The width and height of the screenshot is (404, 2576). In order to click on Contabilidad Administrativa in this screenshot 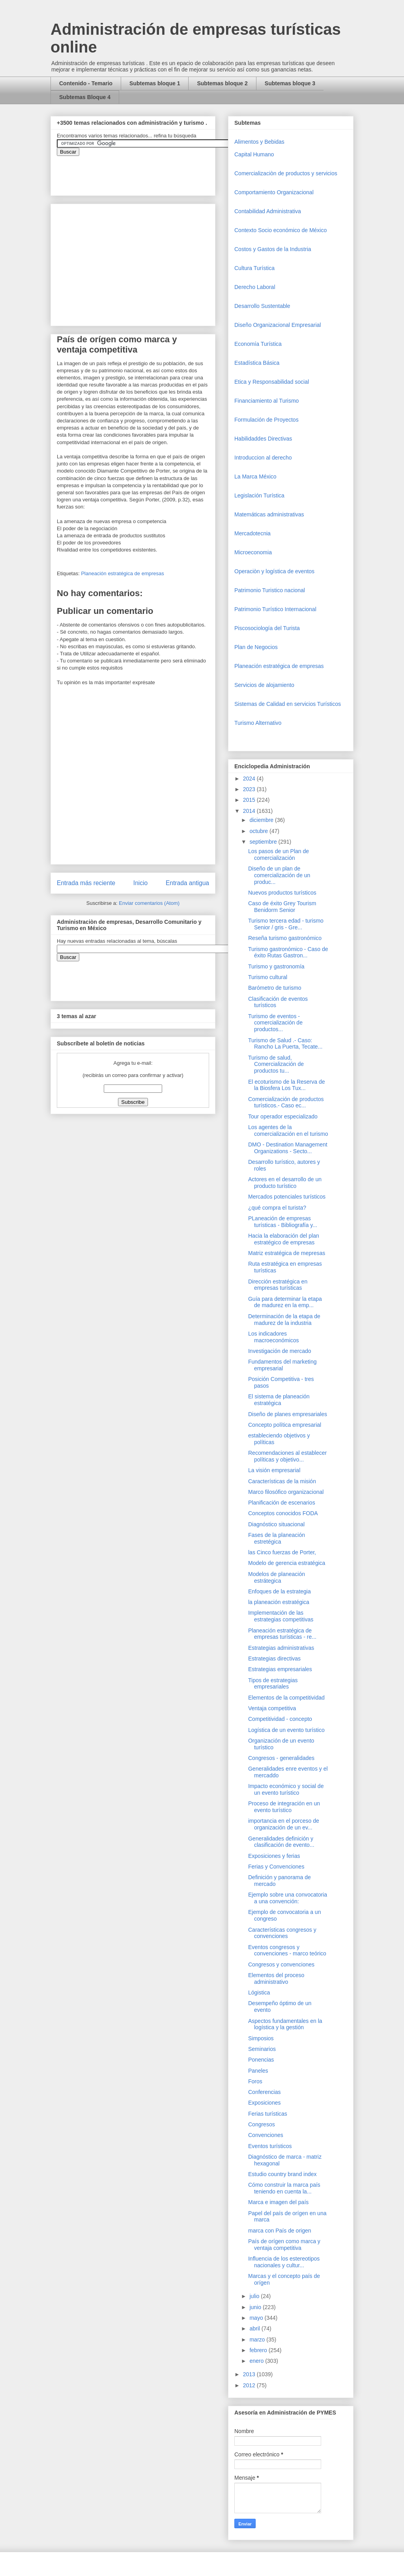, I will do `click(267, 211)`.